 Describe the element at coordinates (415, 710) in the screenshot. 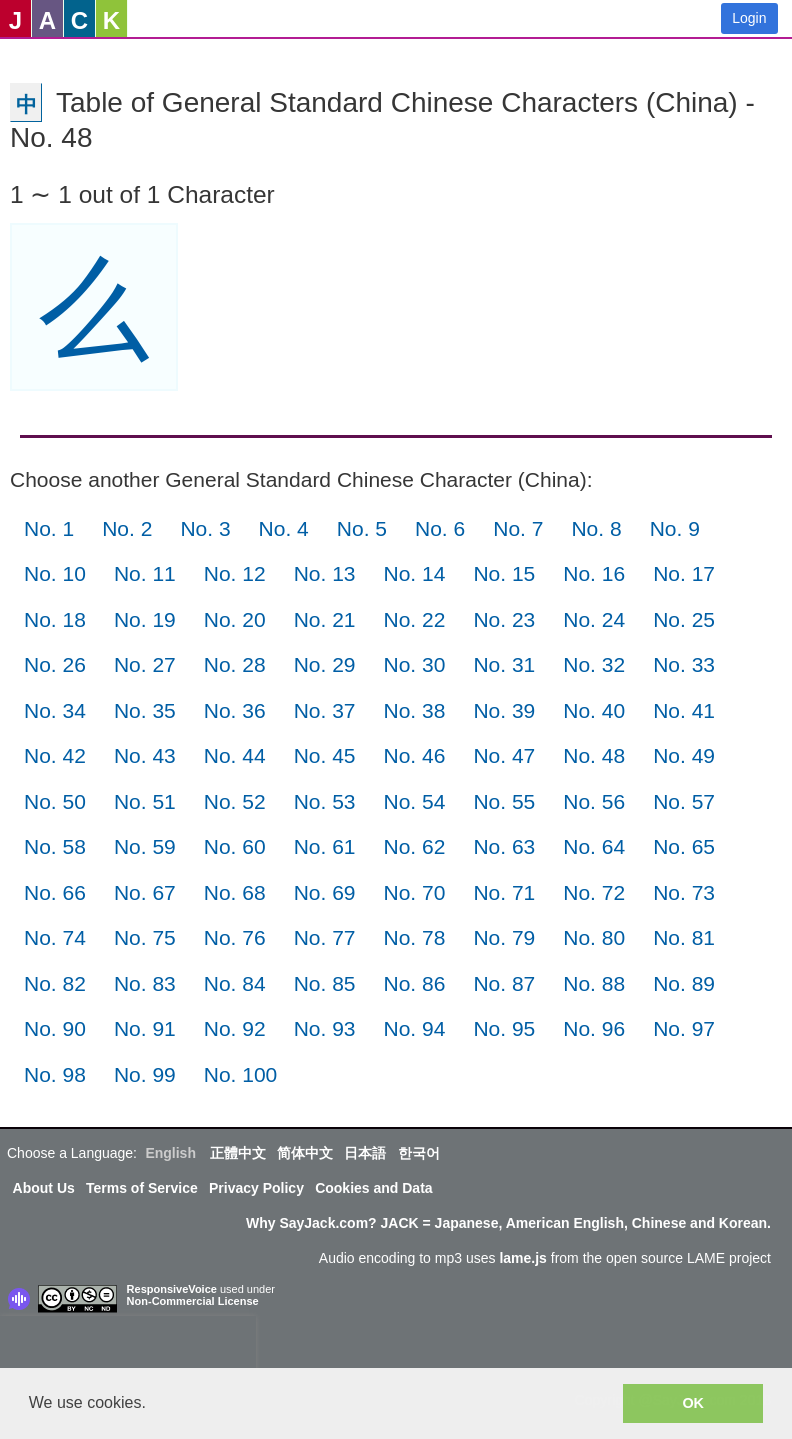

I see `No. 38` at that location.